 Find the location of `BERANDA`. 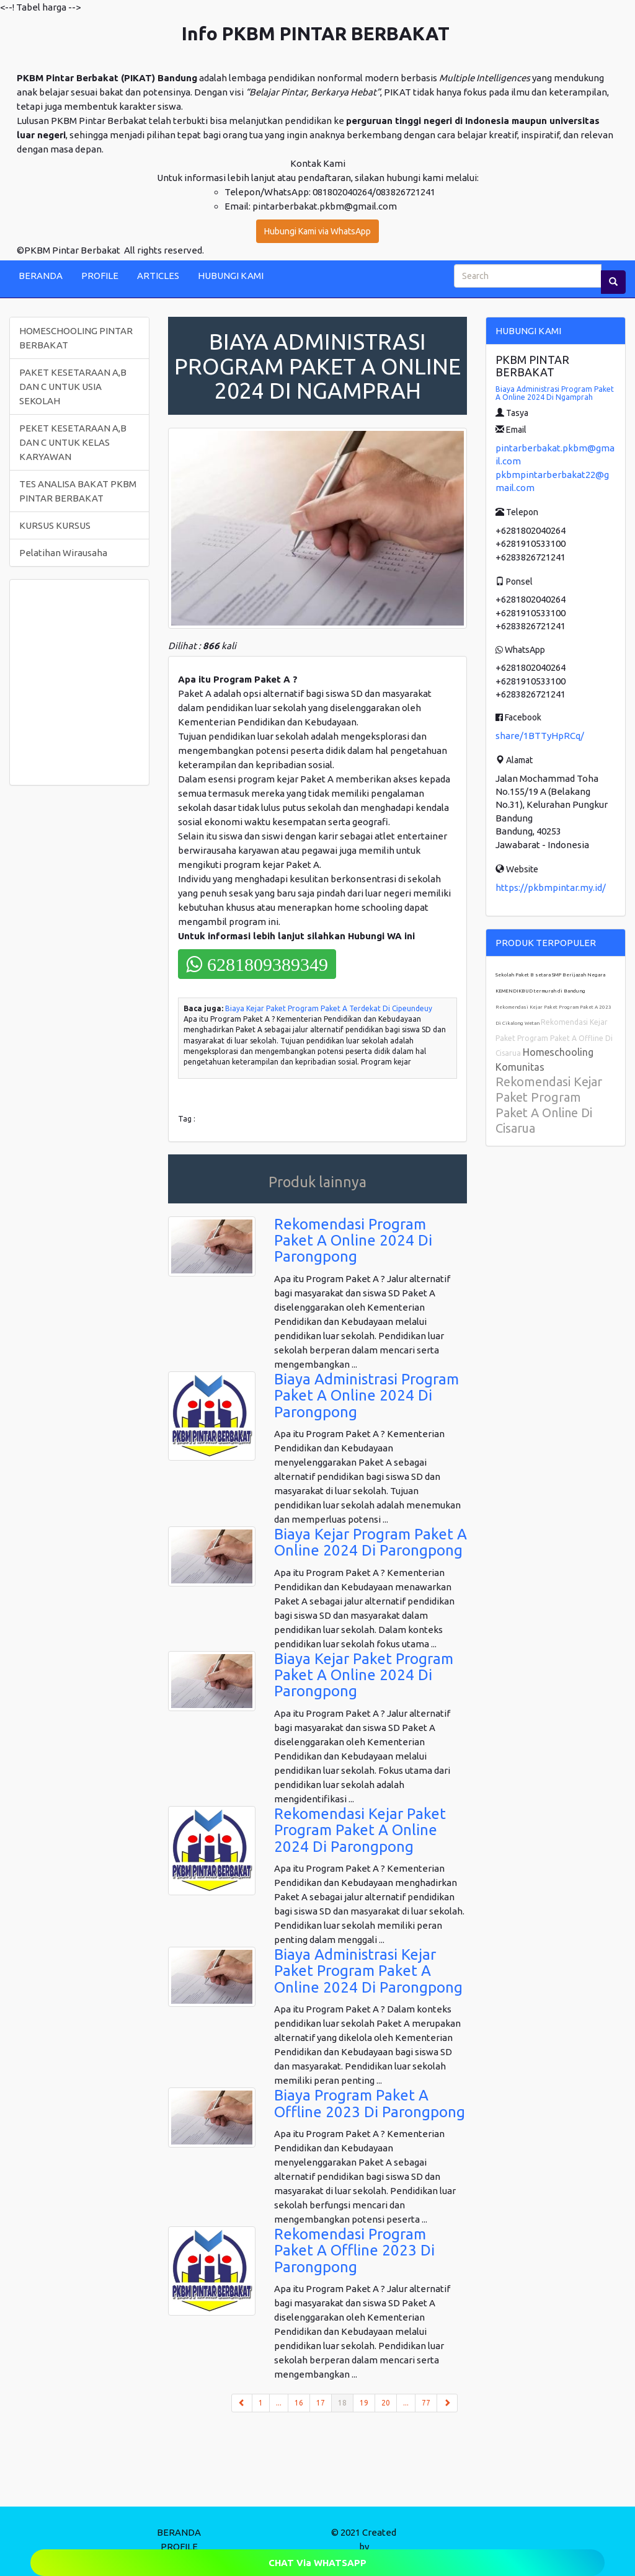

BERANDA is located at coordinates (41, 275).